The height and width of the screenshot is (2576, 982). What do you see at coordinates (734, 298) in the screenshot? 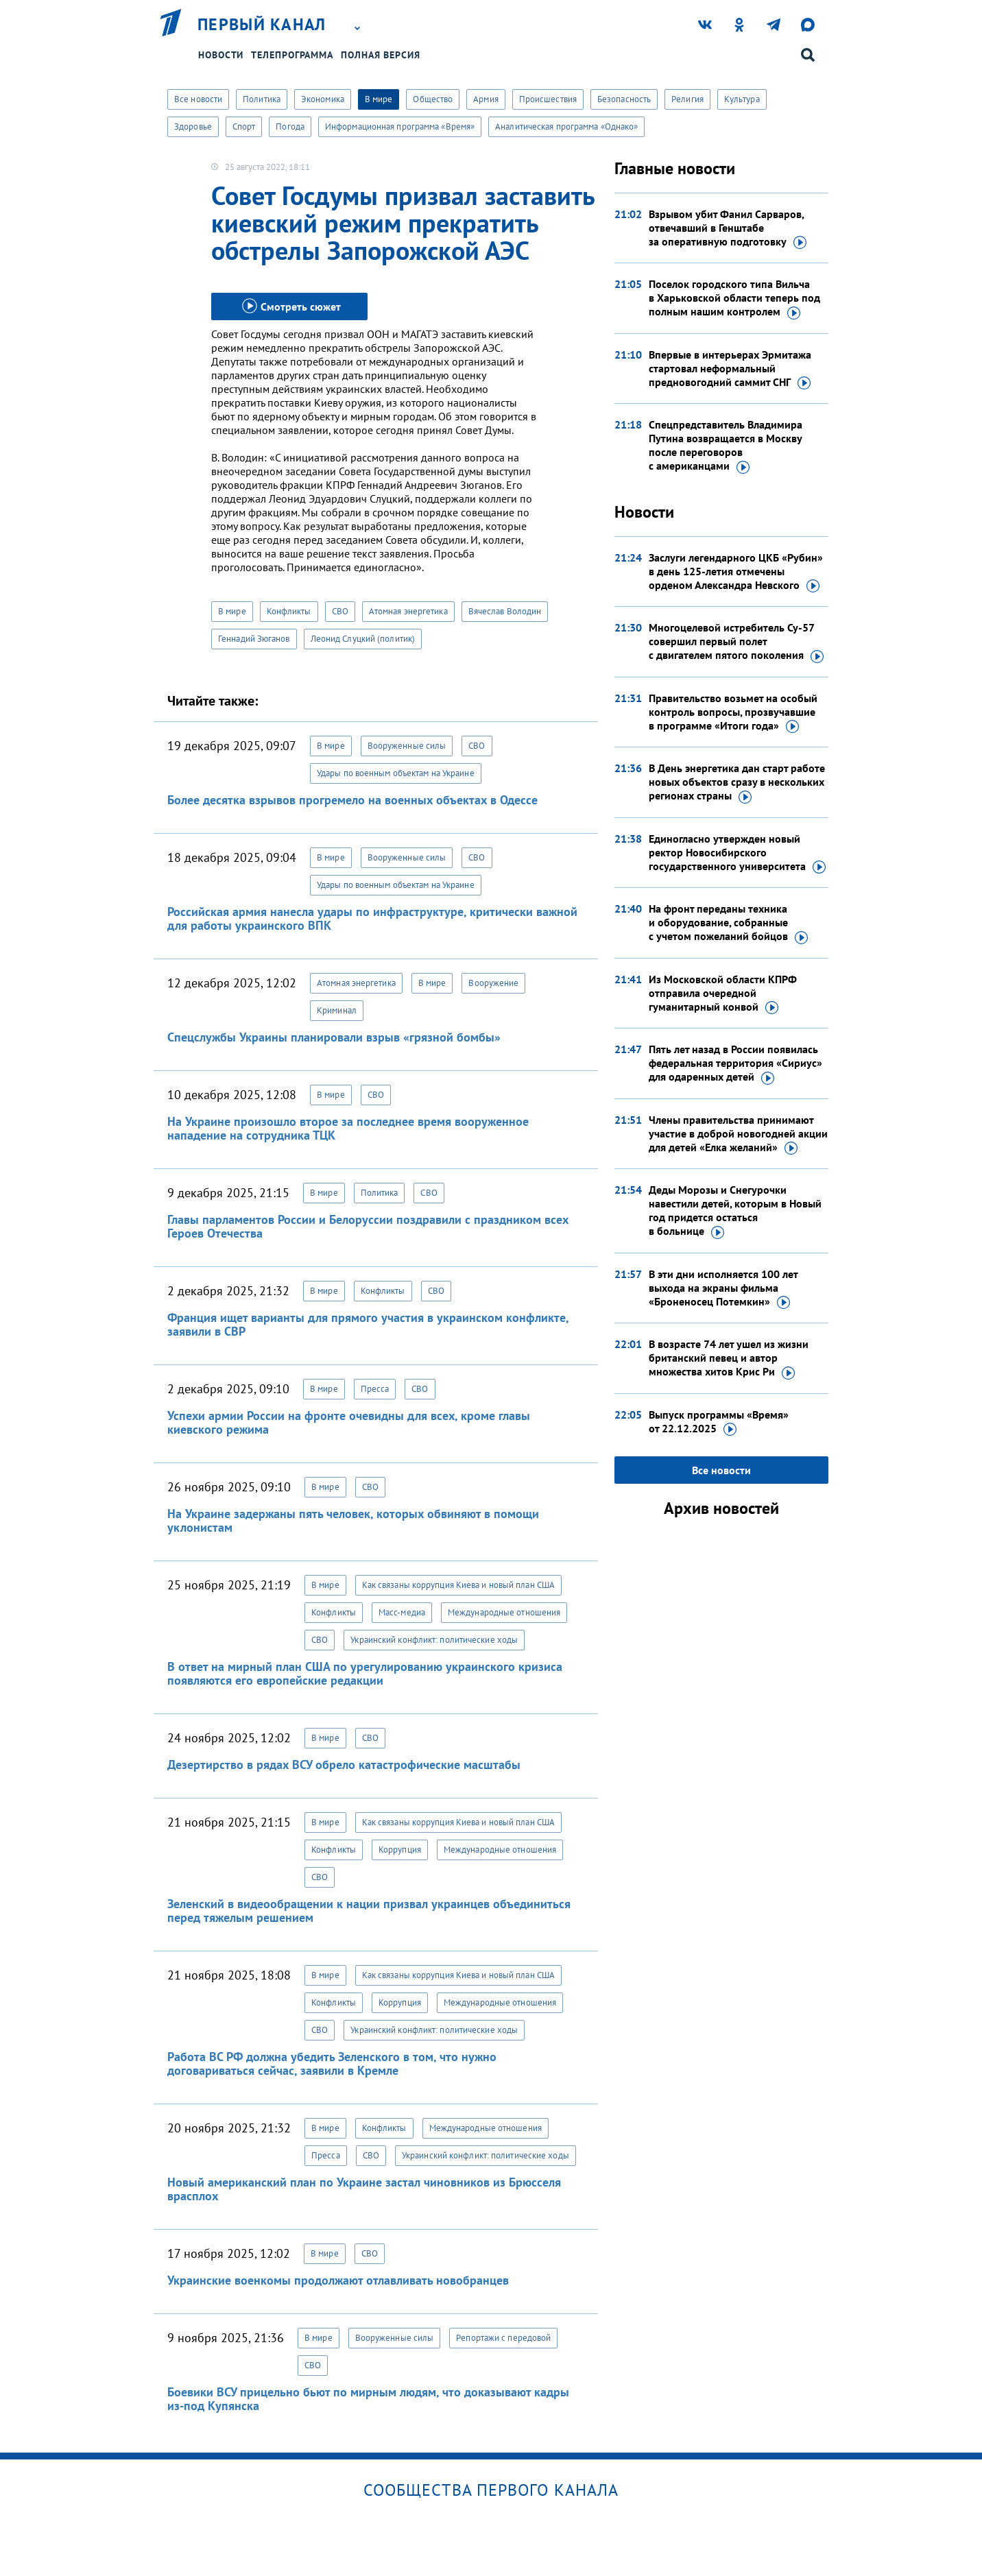
I see `Поселок городского типа Вильча в Харьковской области теперь под полным нашим` at bounding box center [734, 298].